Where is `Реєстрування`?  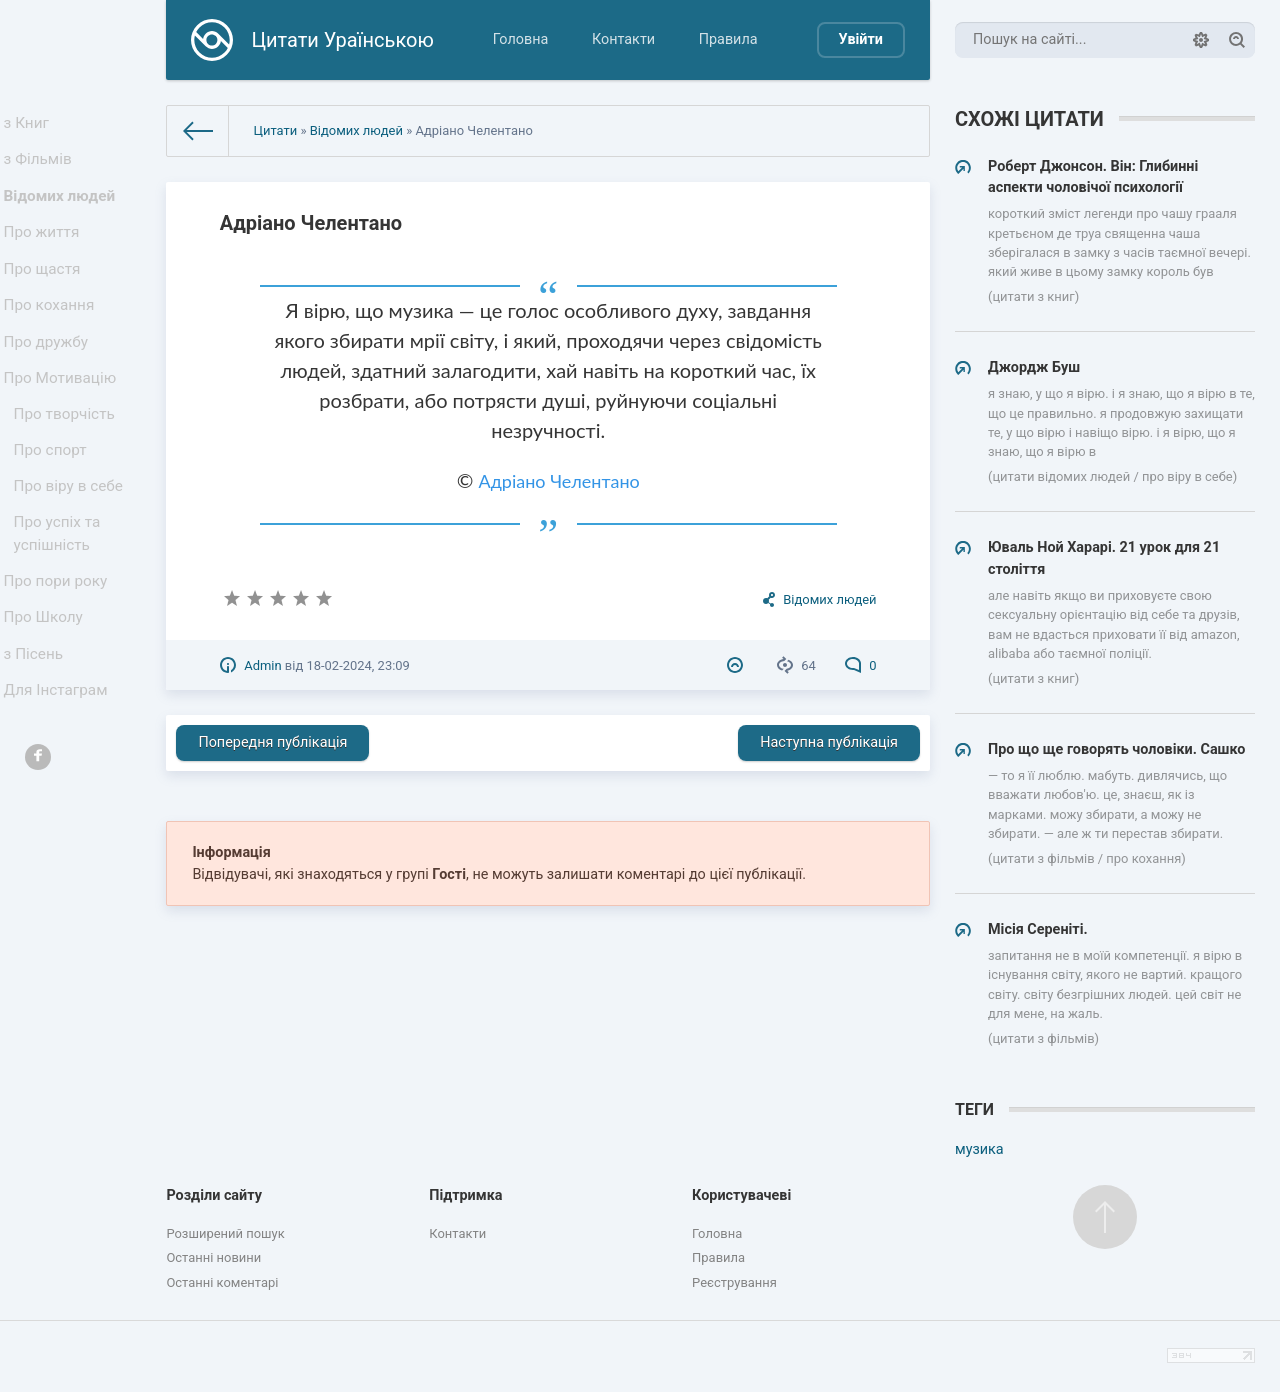
Реєстрування is located at coordinates (734, 1282).